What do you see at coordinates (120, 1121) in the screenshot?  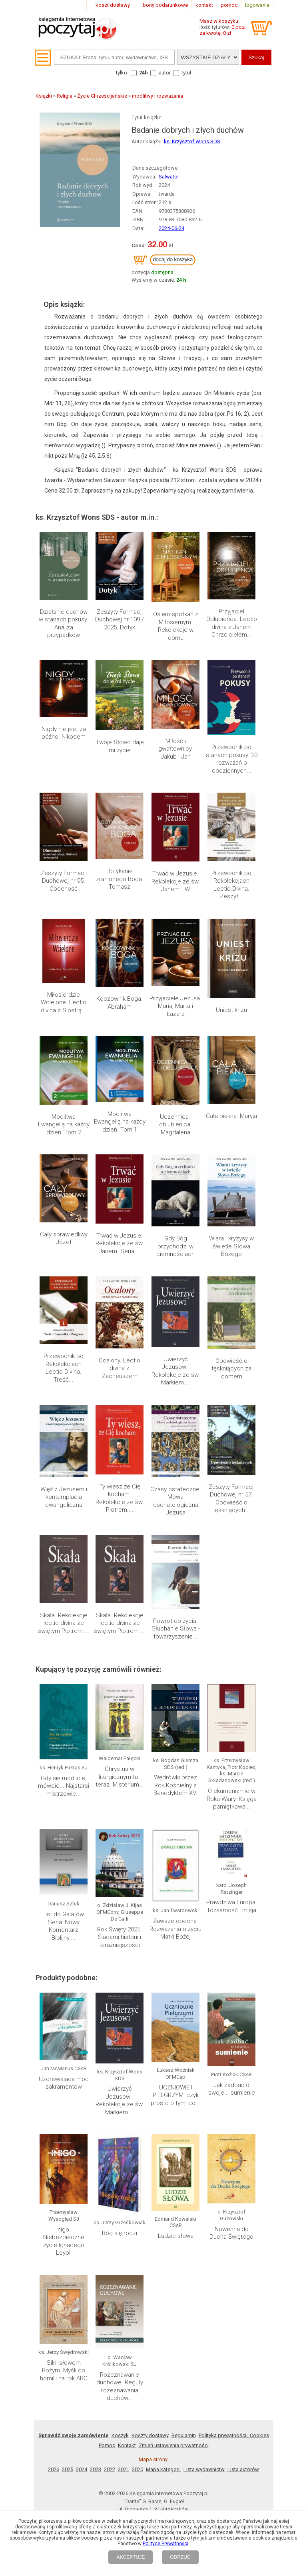 I see `Modlitwa Ewangelią na każdy dzień. Tom 1` at bounding box center [120, 1121].